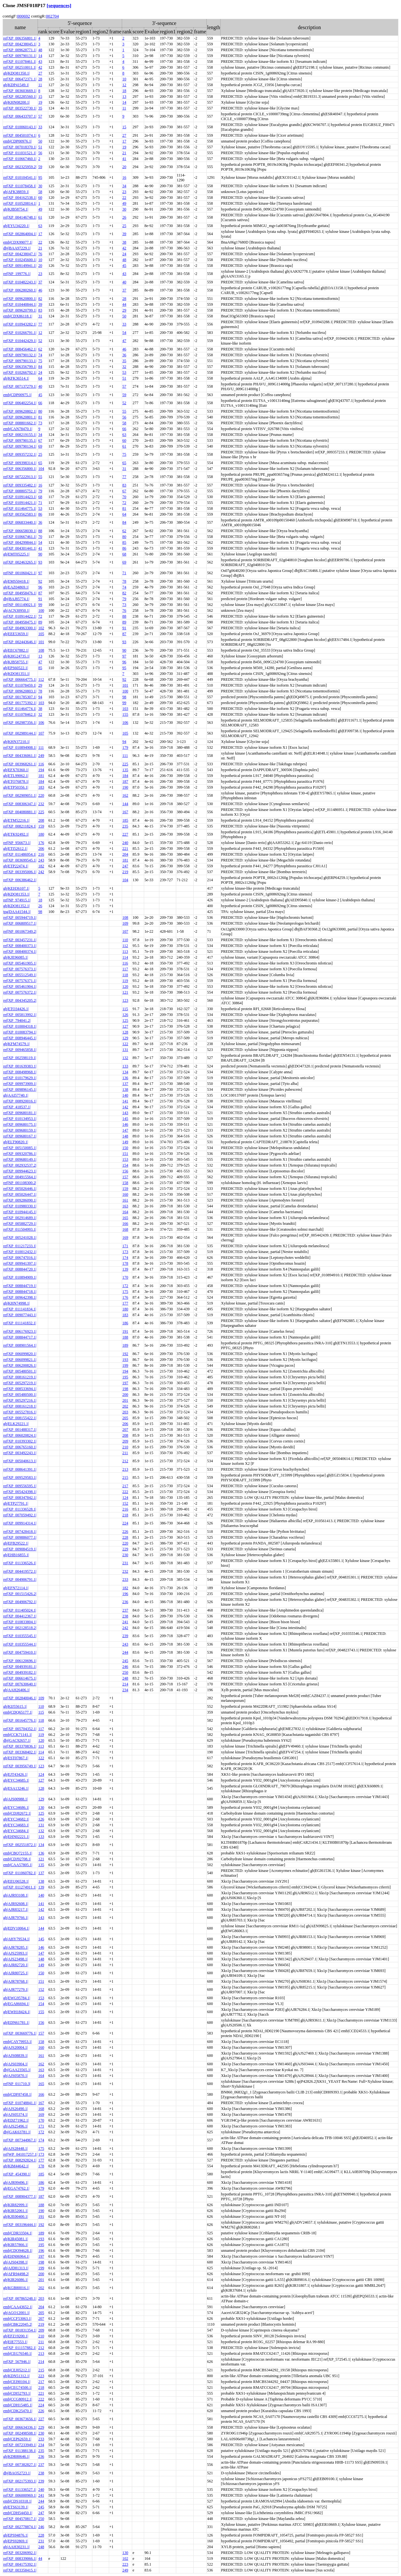  Describe the element at coordinates (15, 957) in the screenshot. I see `gb|KJE96085.1|` at that location.